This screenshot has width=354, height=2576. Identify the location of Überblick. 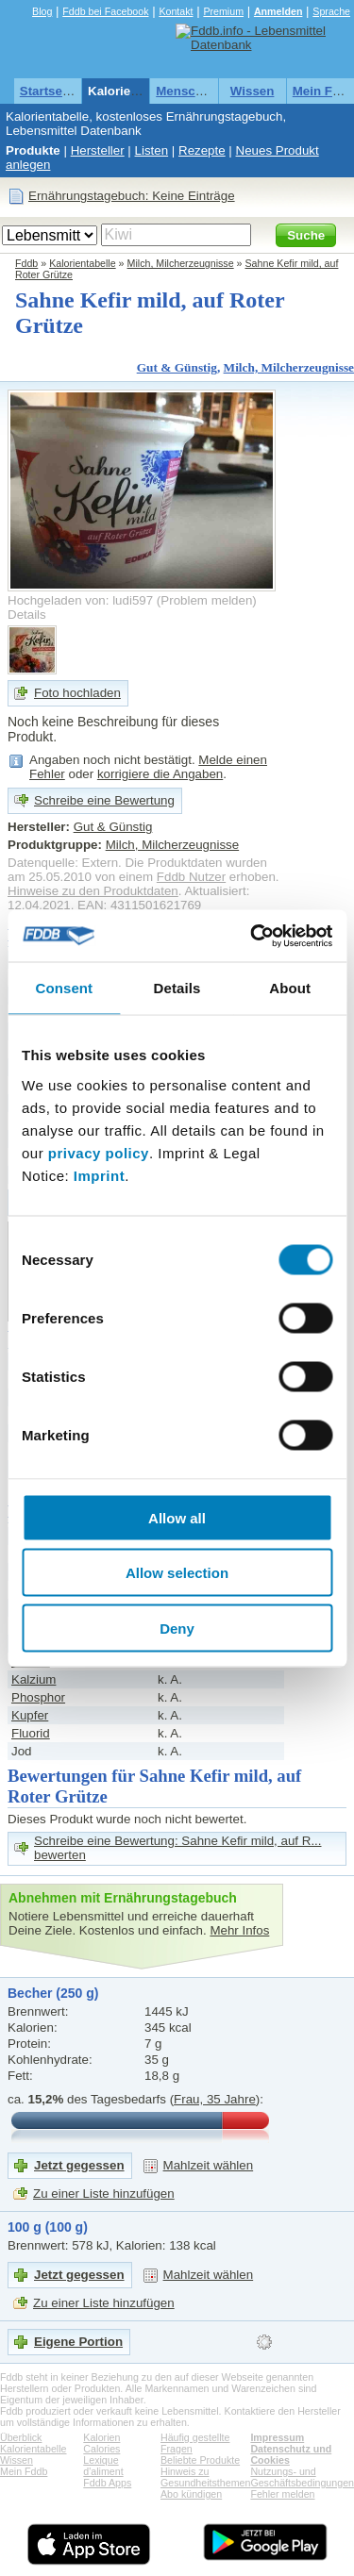
(21, 2437).